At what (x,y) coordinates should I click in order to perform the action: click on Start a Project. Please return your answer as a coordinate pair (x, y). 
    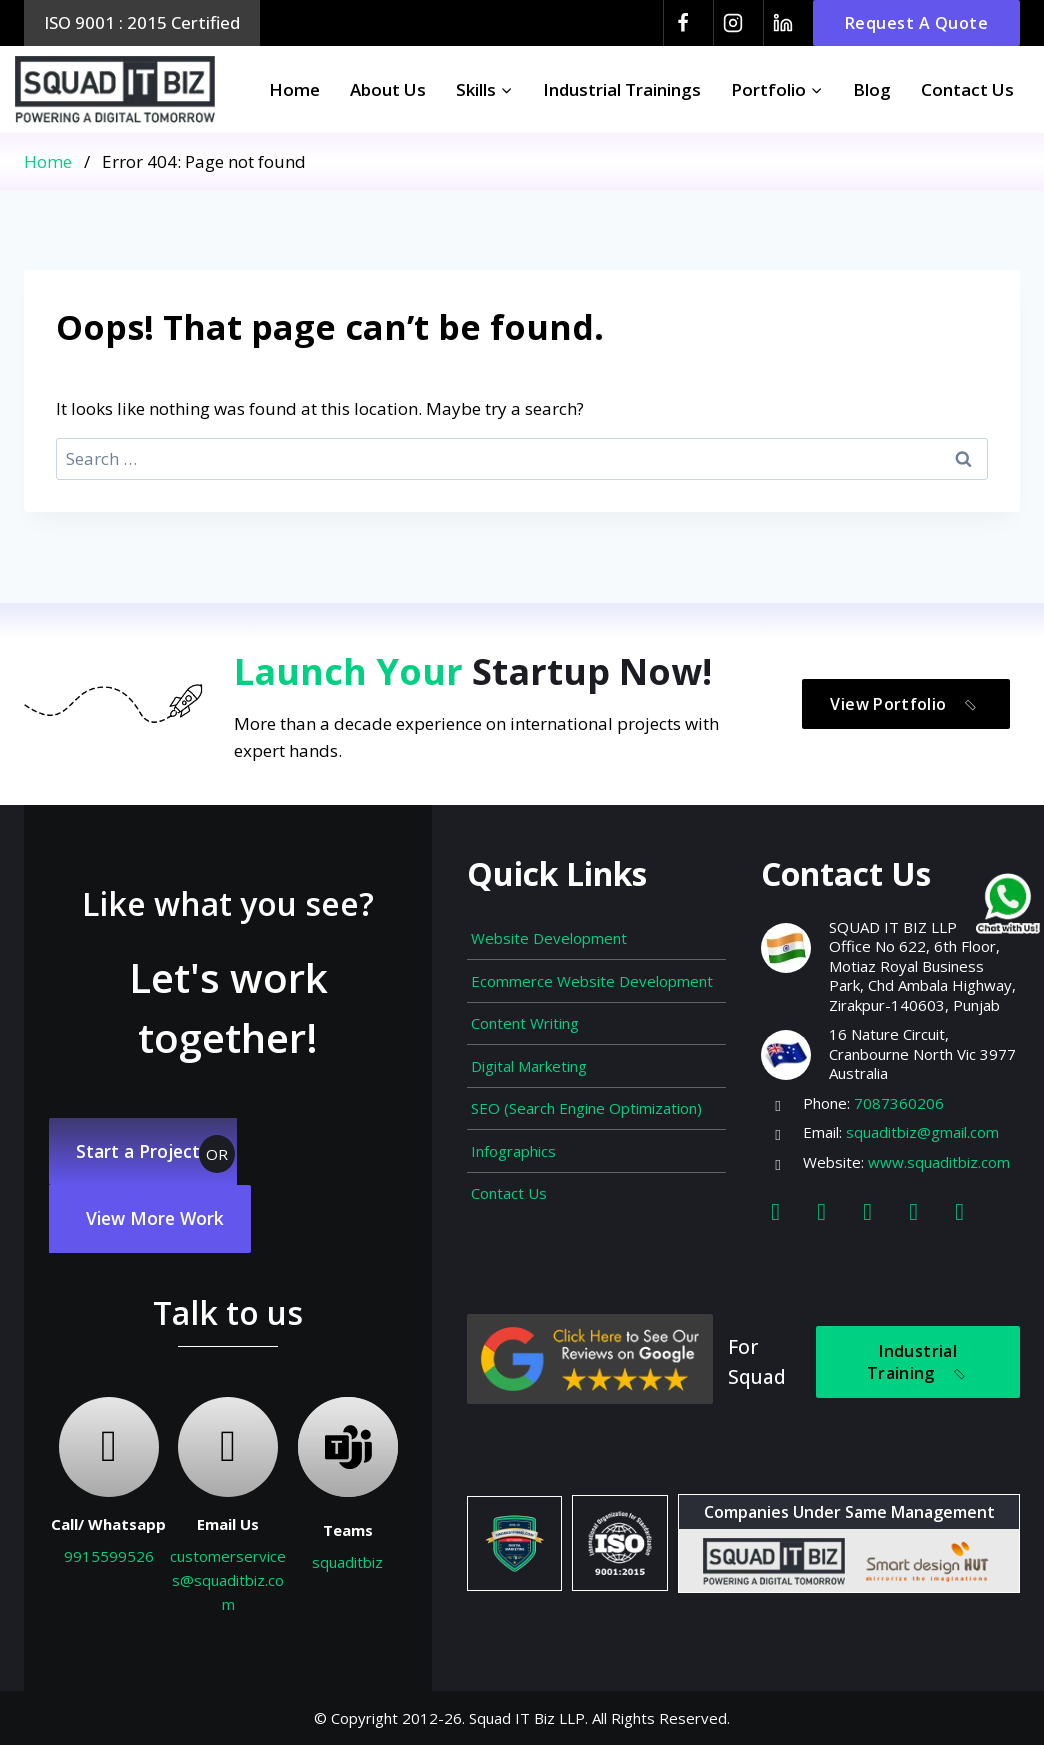
    Looking at the image, I should click on (143, 1143).